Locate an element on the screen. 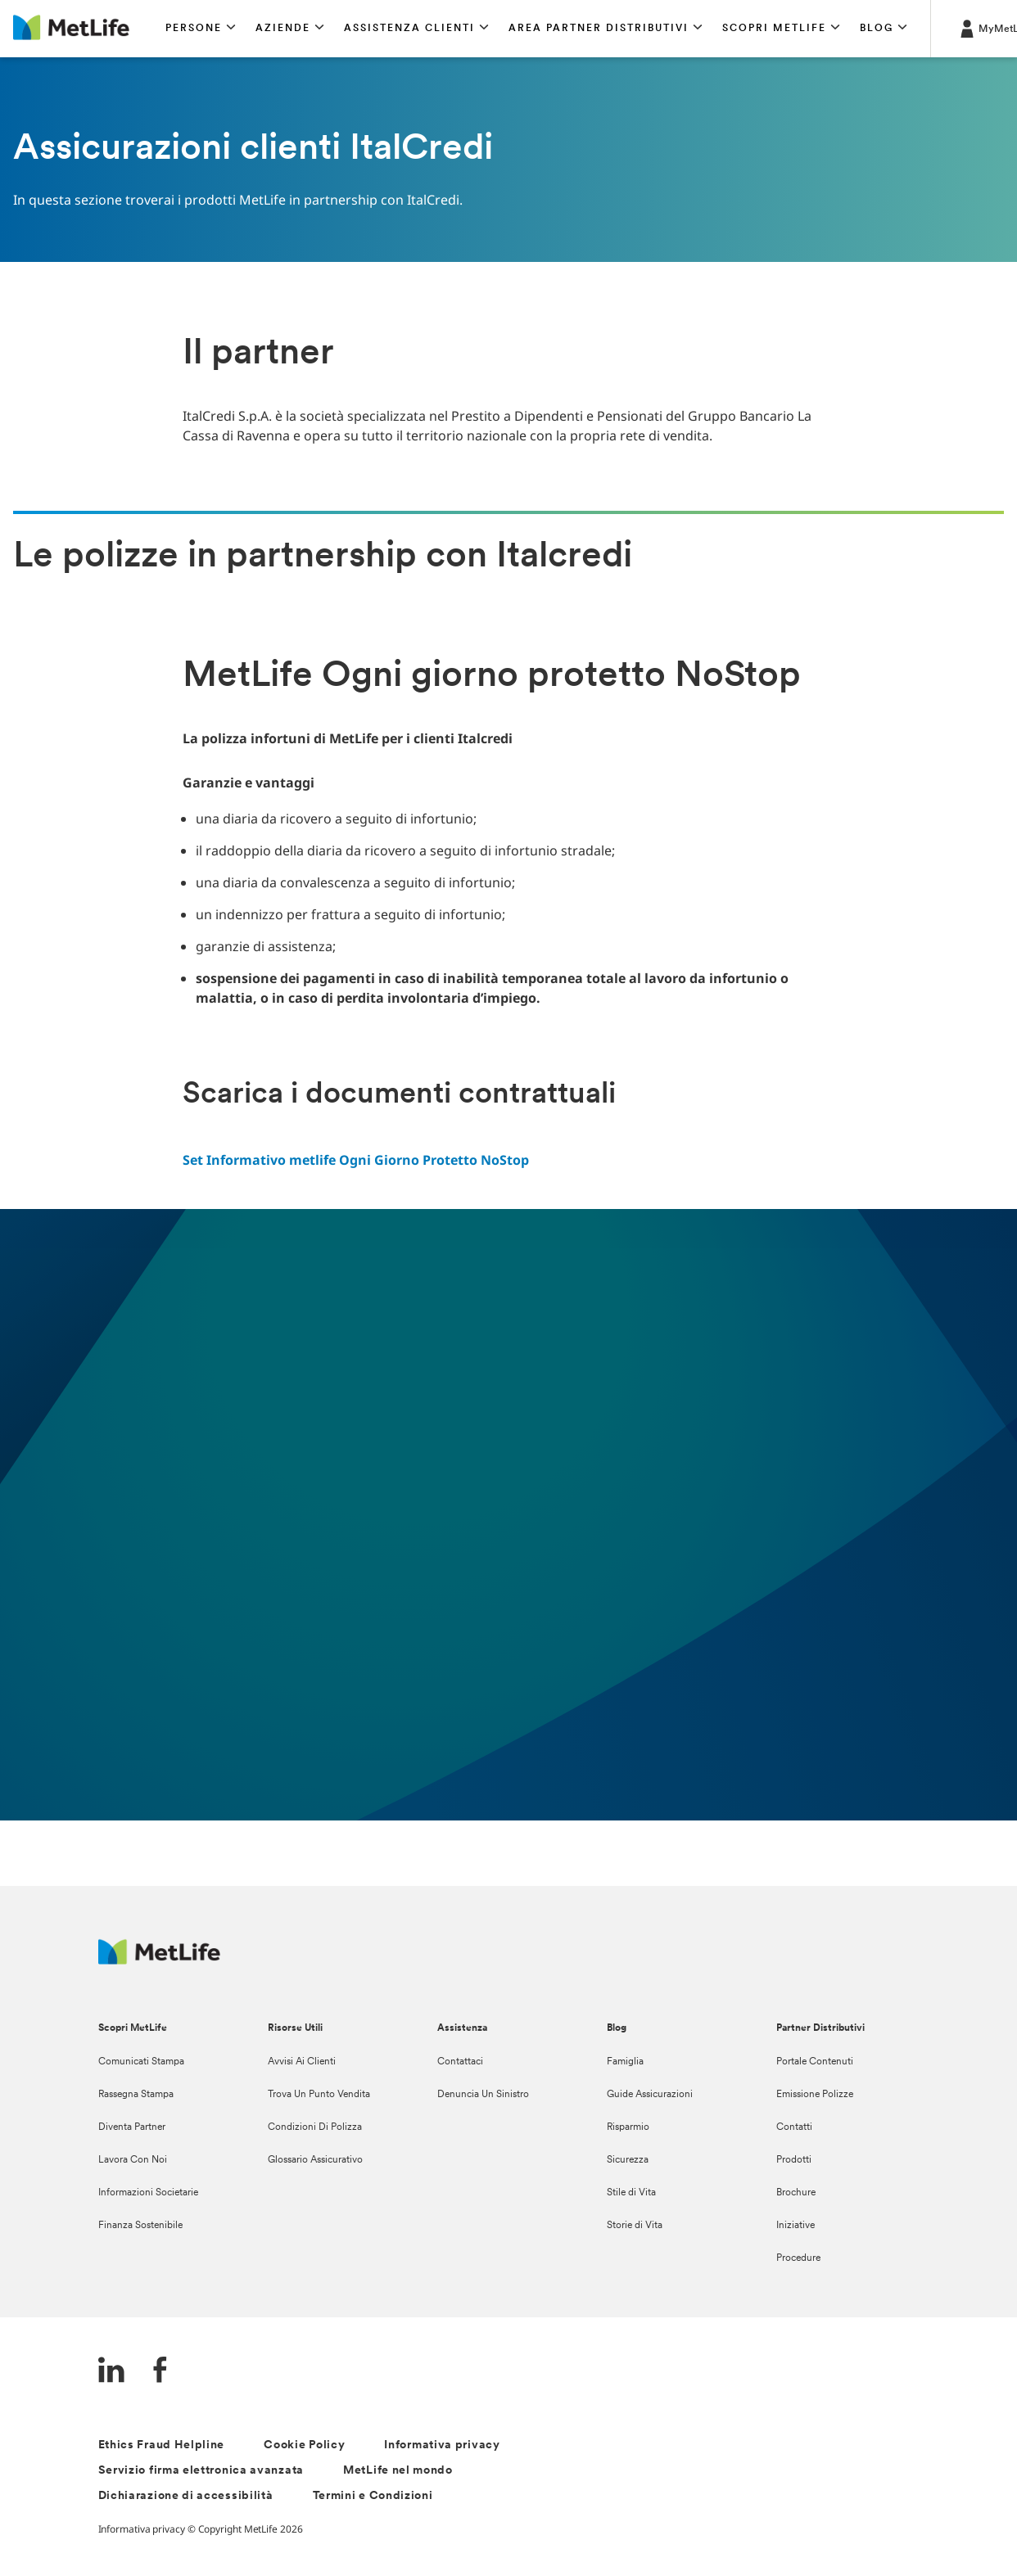  Guide Assicurazioni is located at coordinates (650, 2095).